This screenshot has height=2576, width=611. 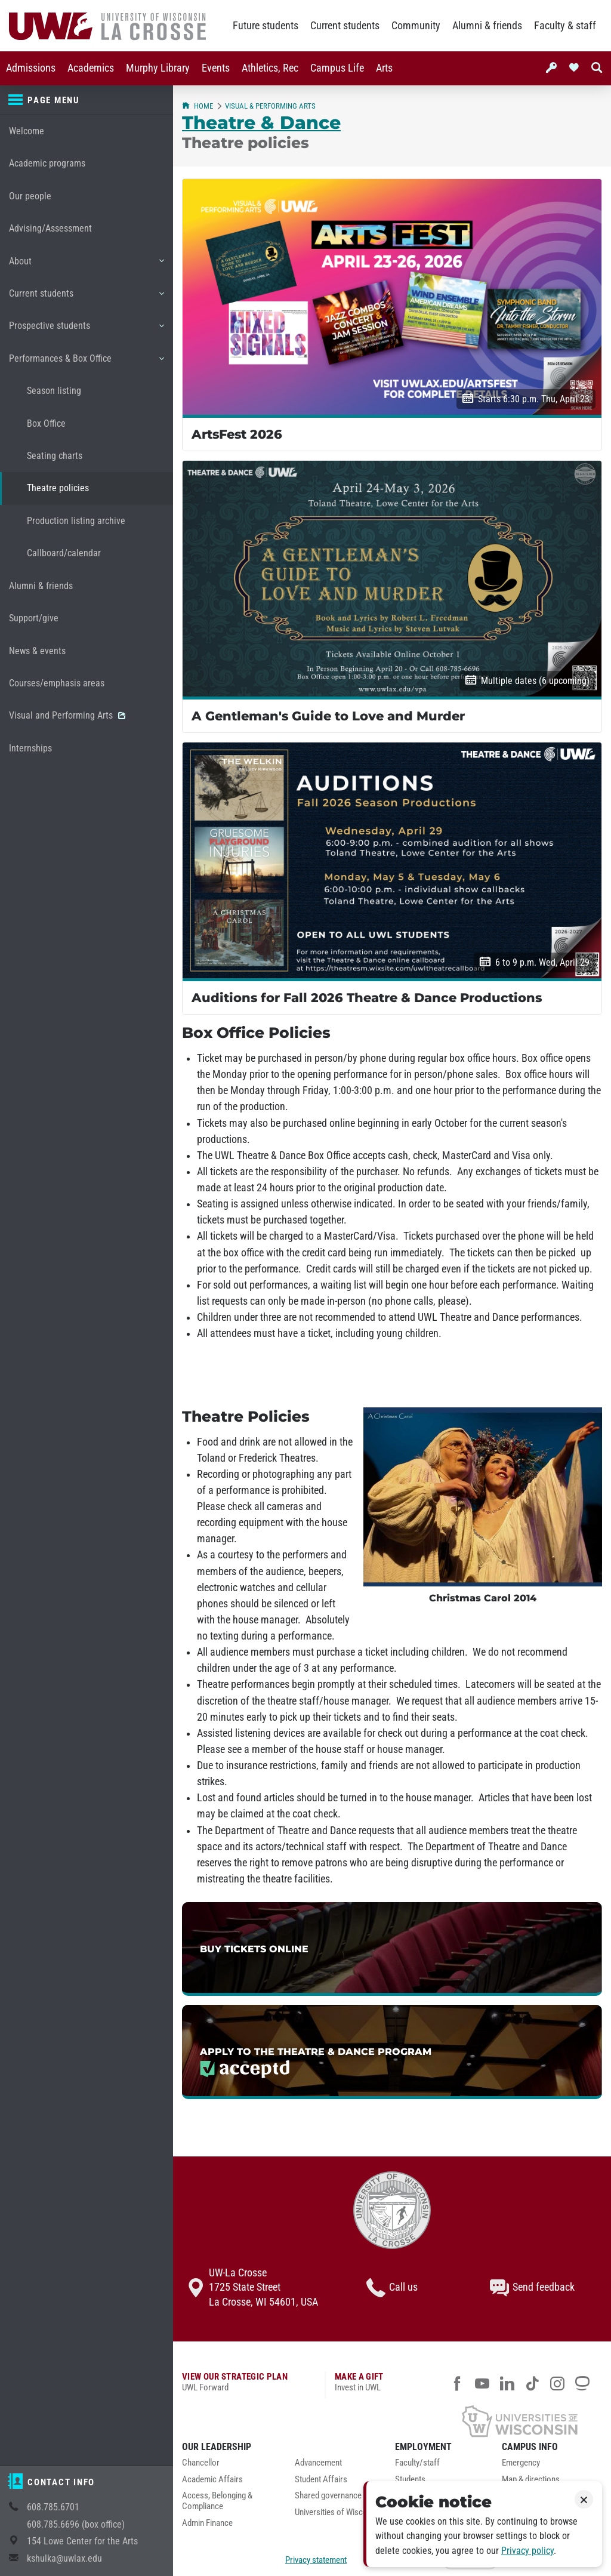 What do you see at coordinates (565, 26) in the screenshot?
I see `Faculty & staff` at bounding box center [565, 26].